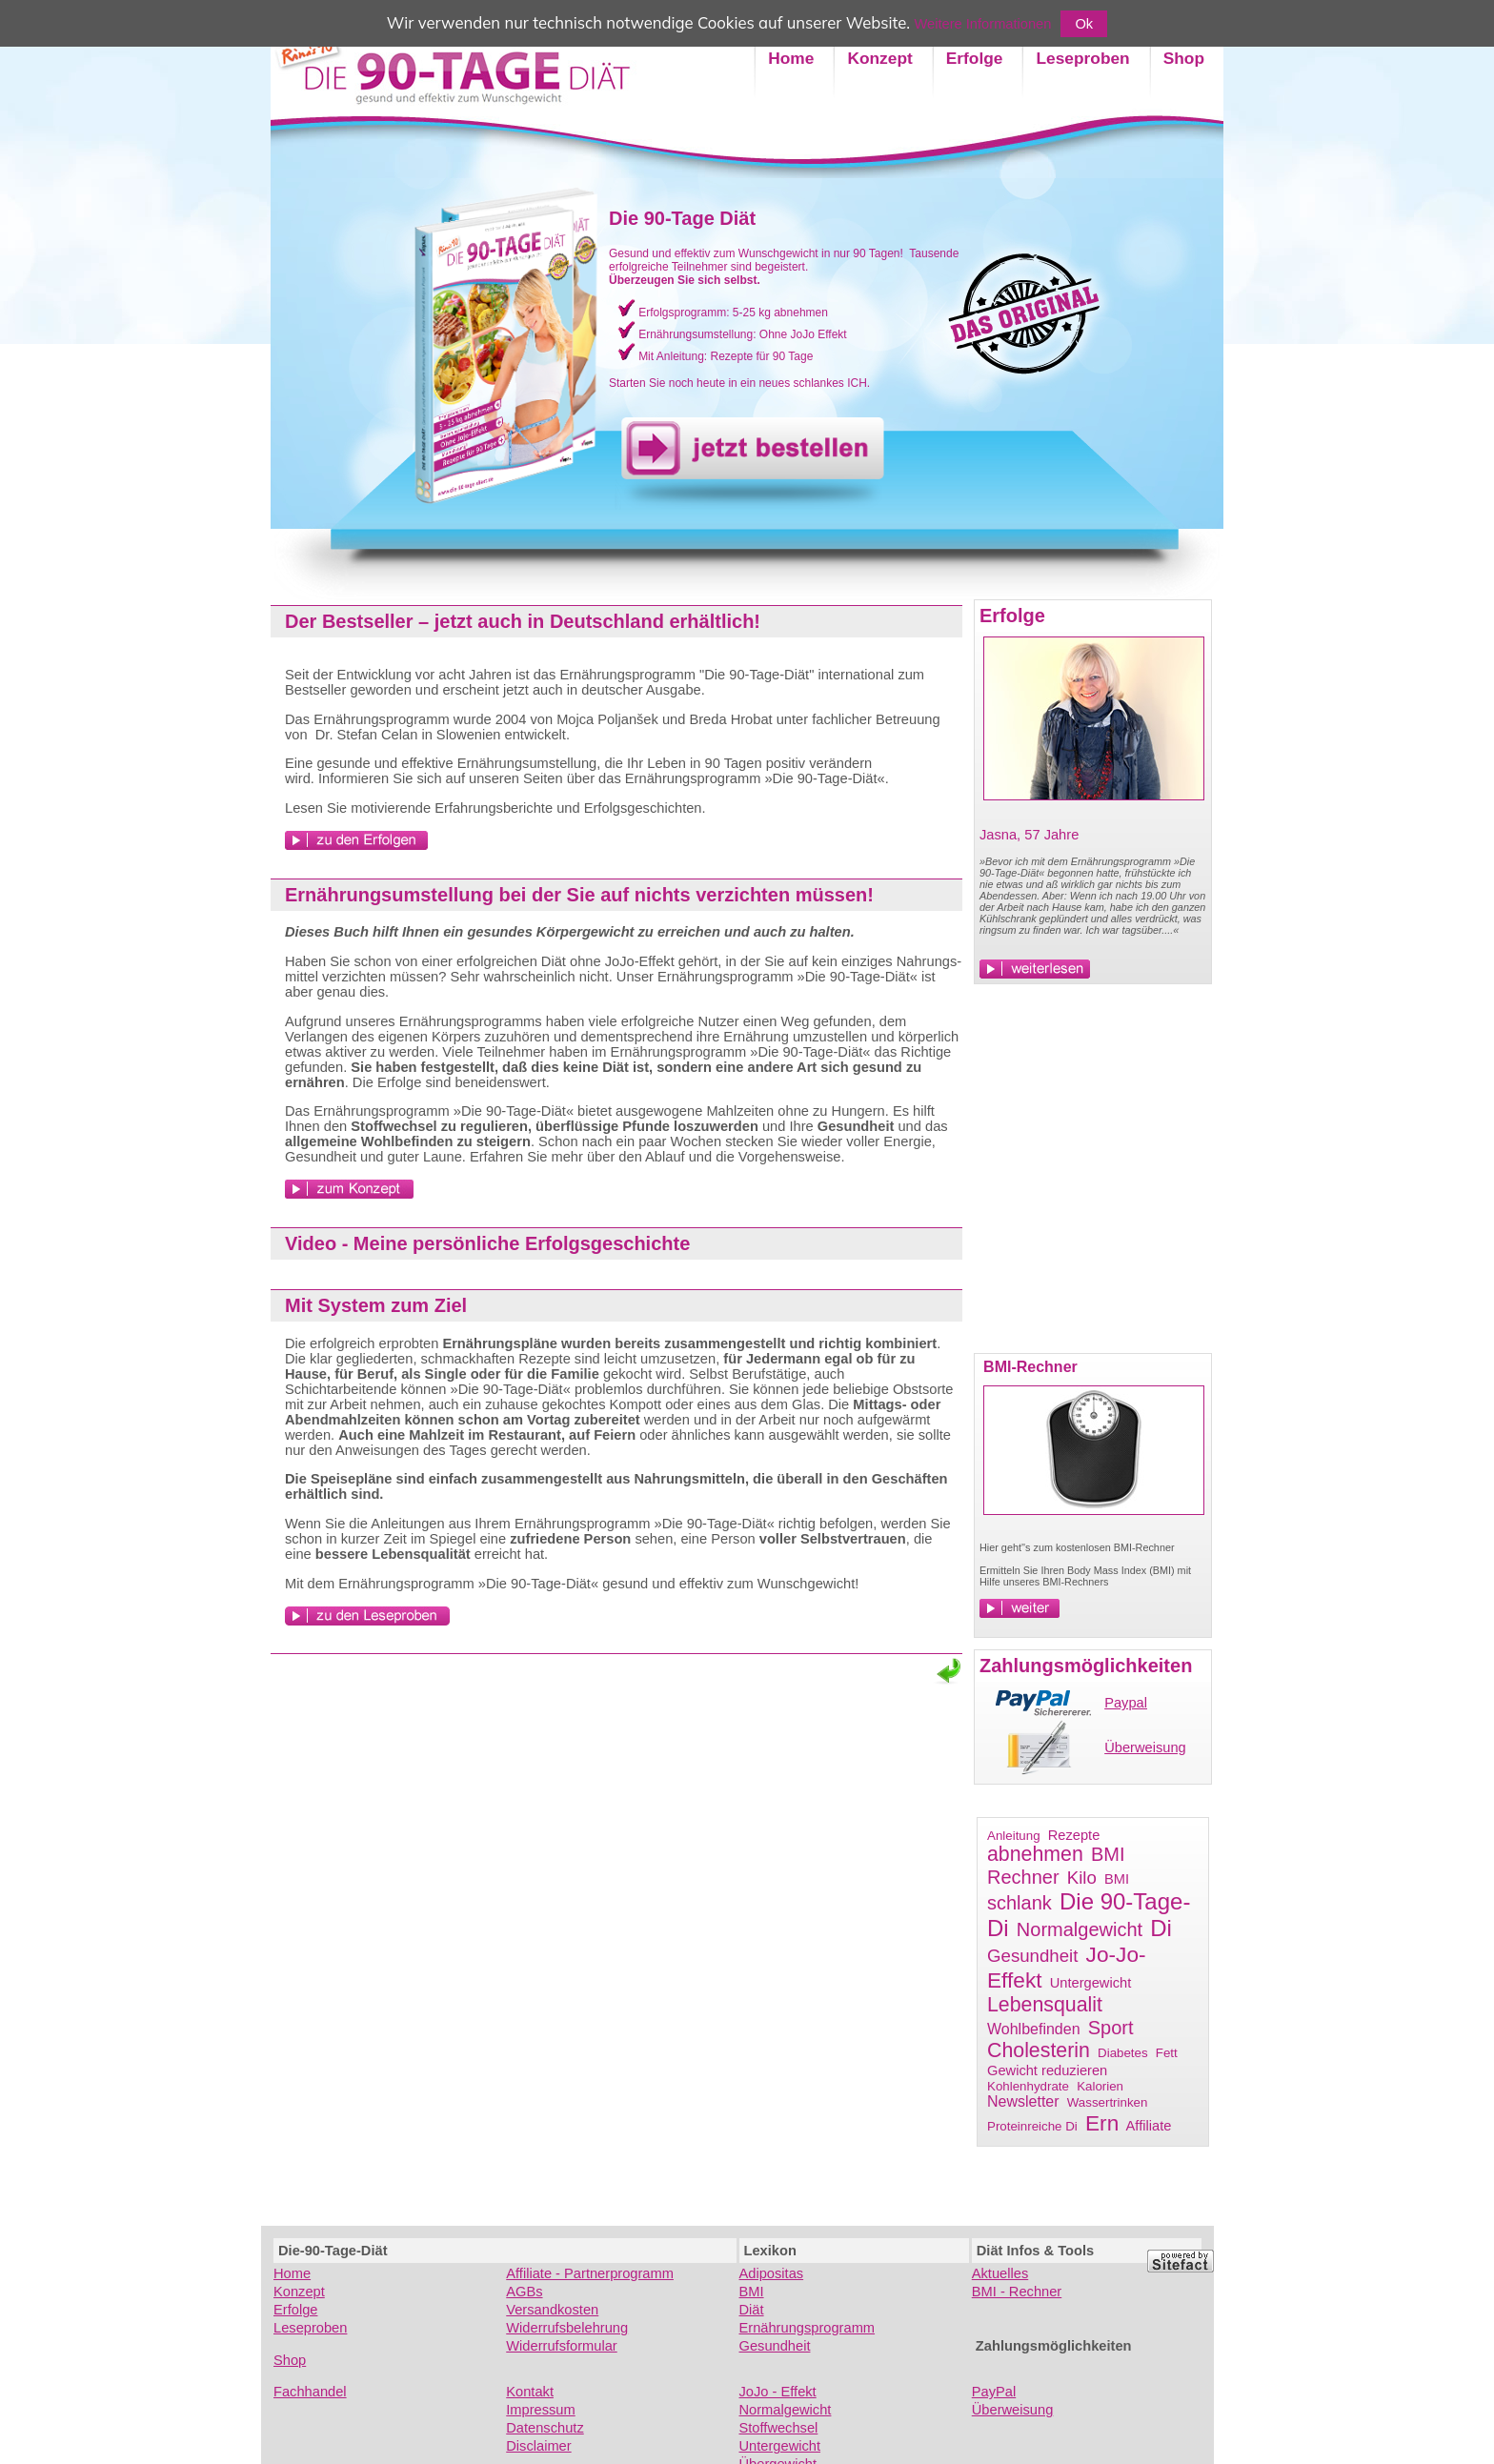 The image size is (1494, 2464). Describe the element at coordinates (751, 2309) in the screenshot. I see `Diät` at that location.